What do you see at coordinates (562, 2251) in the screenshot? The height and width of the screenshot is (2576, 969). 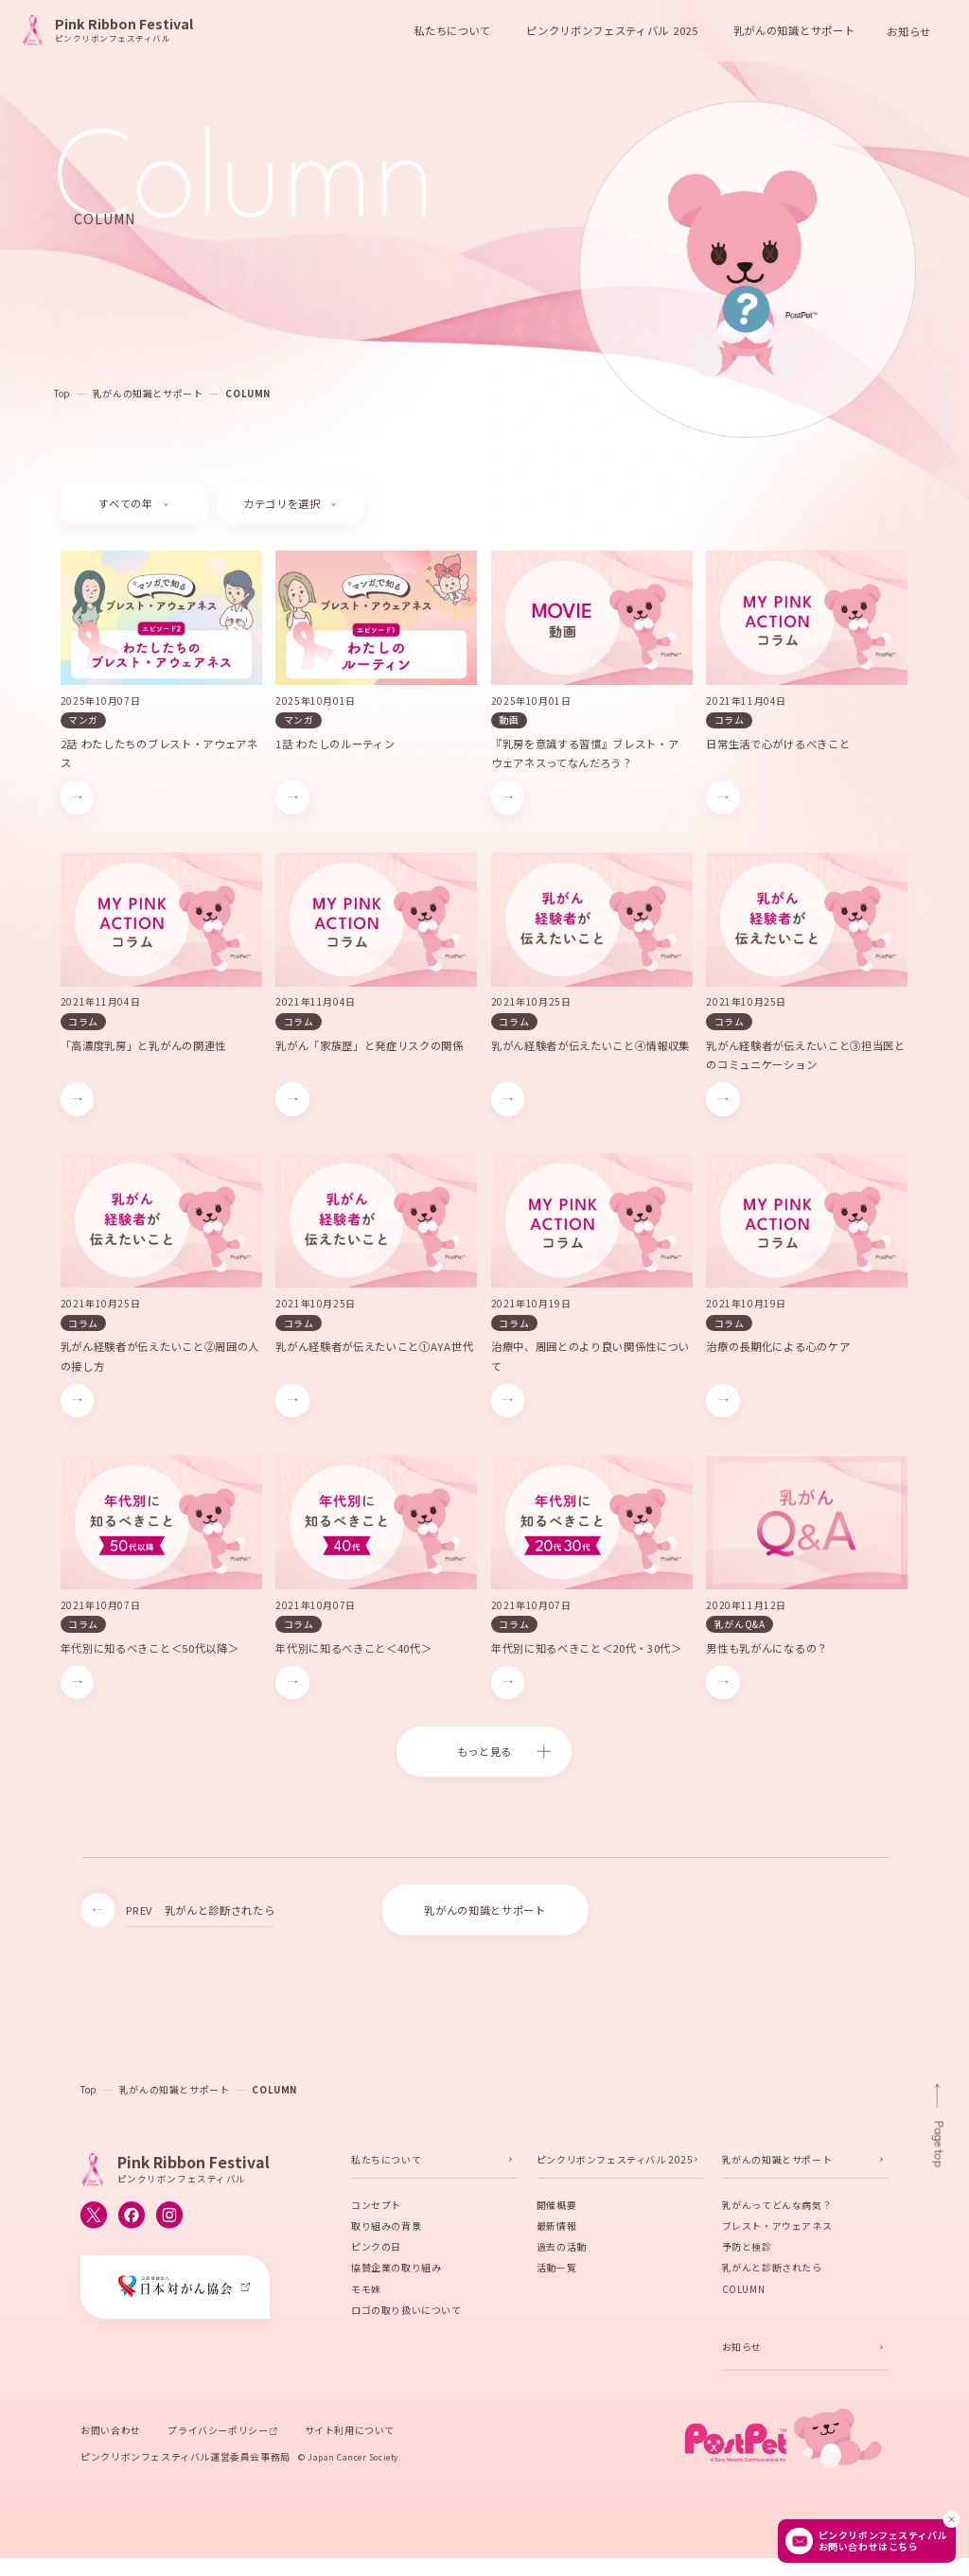 I see `過去の活動` at bounding box center [562, 2251].